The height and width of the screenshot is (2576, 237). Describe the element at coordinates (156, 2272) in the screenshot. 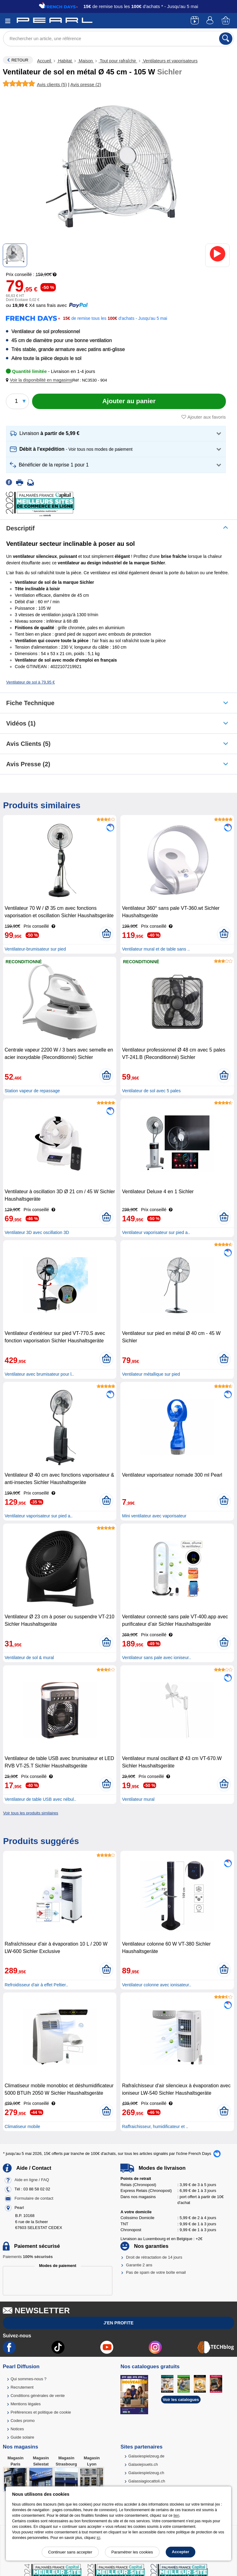

I see `Pas de spam de votre boîte email` at that location.